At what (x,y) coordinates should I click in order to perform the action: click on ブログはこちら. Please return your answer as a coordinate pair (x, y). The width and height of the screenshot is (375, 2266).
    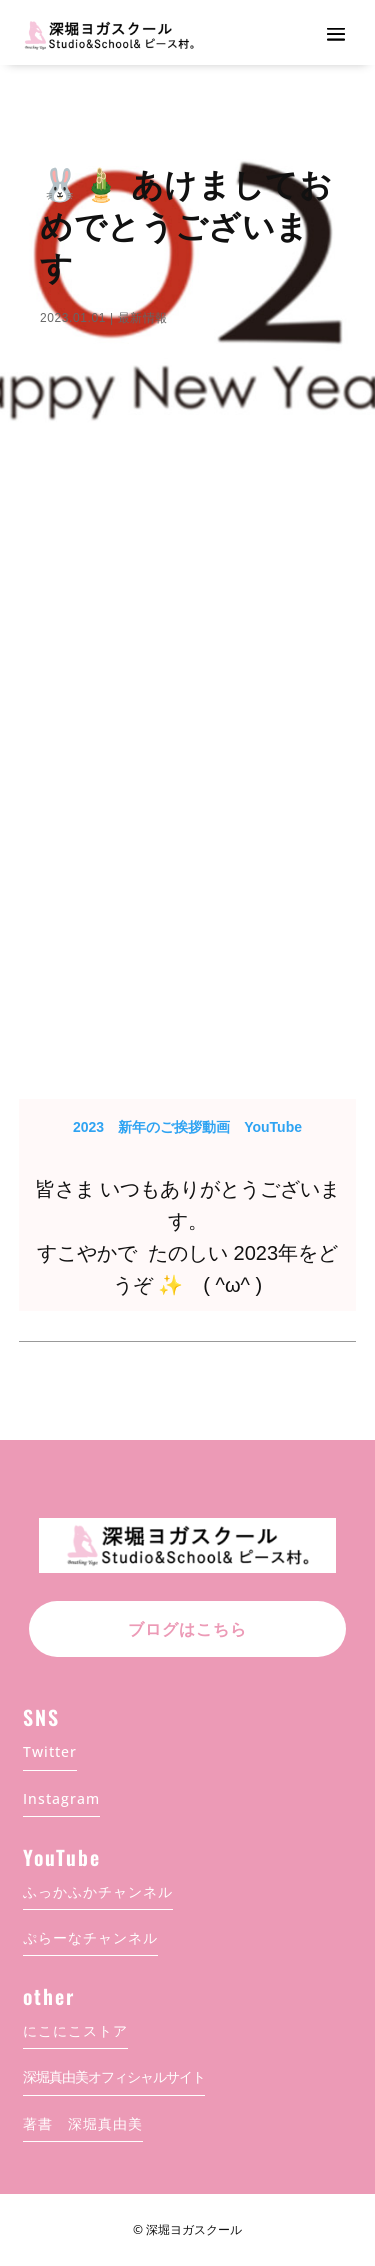
    Looking at the image, I should click on (187, 1629).